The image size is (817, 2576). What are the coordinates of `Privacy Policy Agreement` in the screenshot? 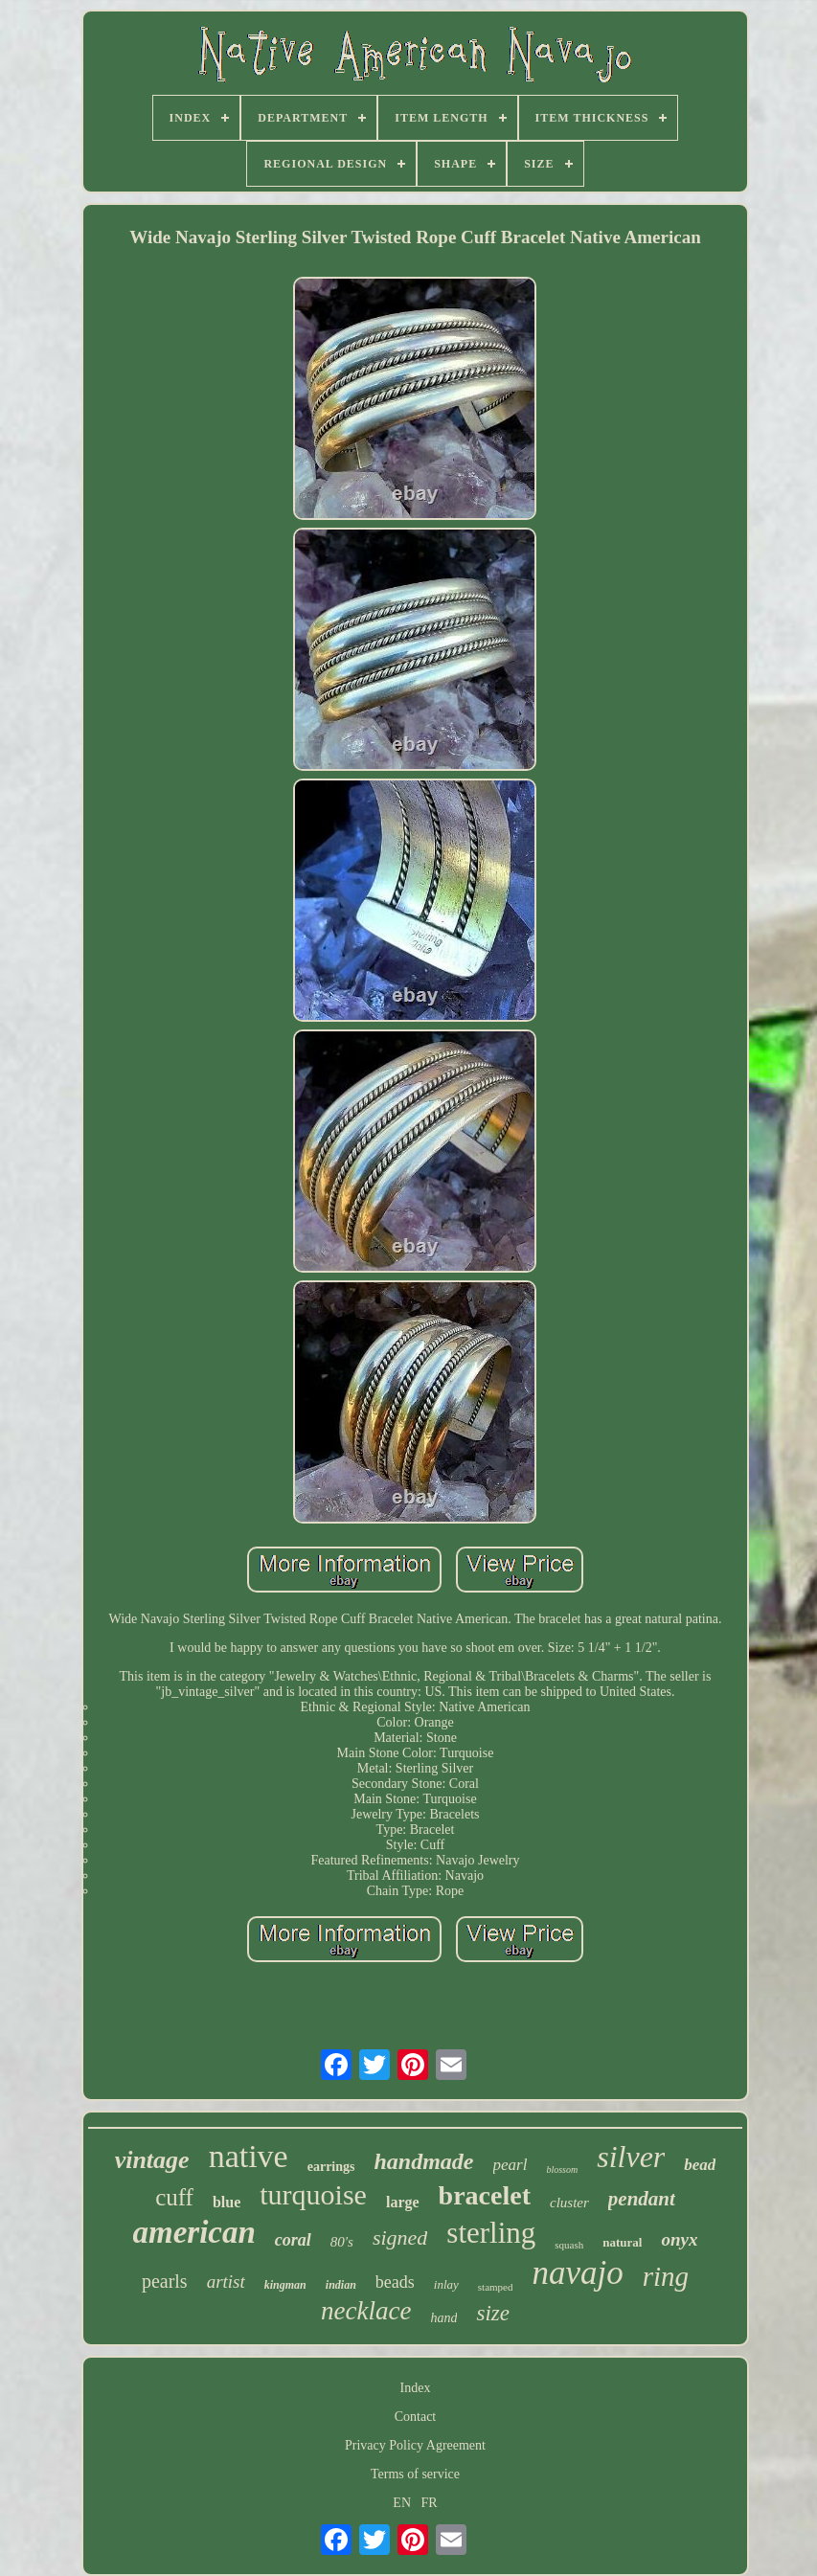 It's located at (415, 2445).